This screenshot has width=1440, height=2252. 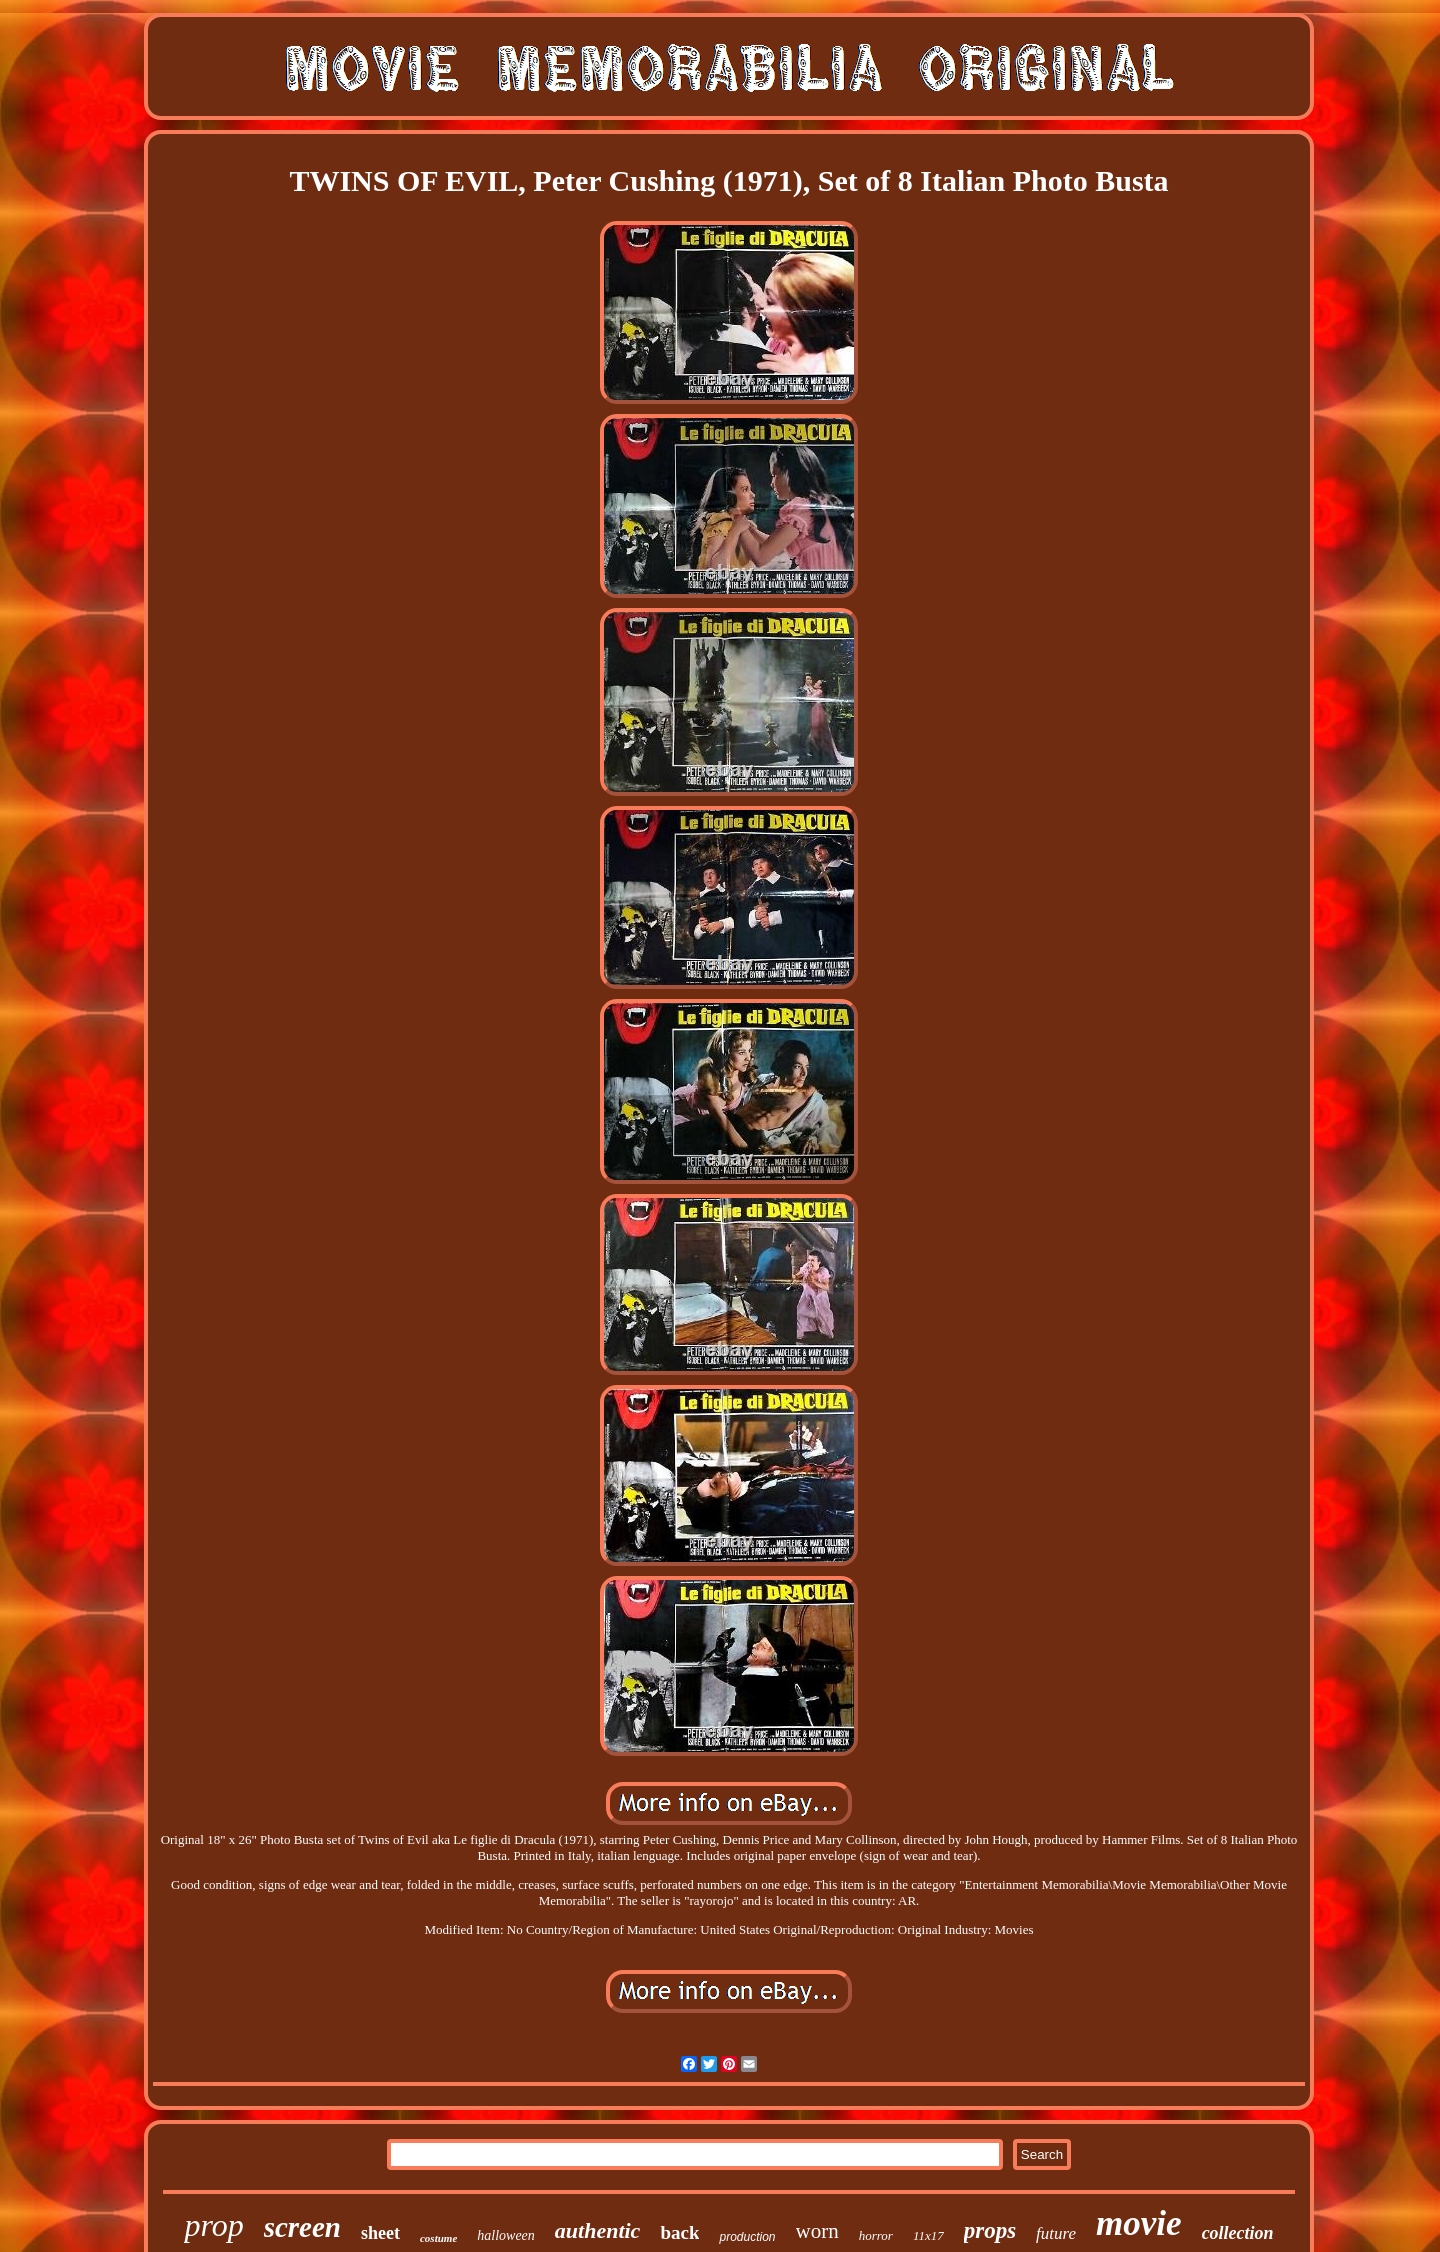 What do you see at coordinates (302, 2227) in the screenshot?
I see `screen` at bounding box center [302, 2227].